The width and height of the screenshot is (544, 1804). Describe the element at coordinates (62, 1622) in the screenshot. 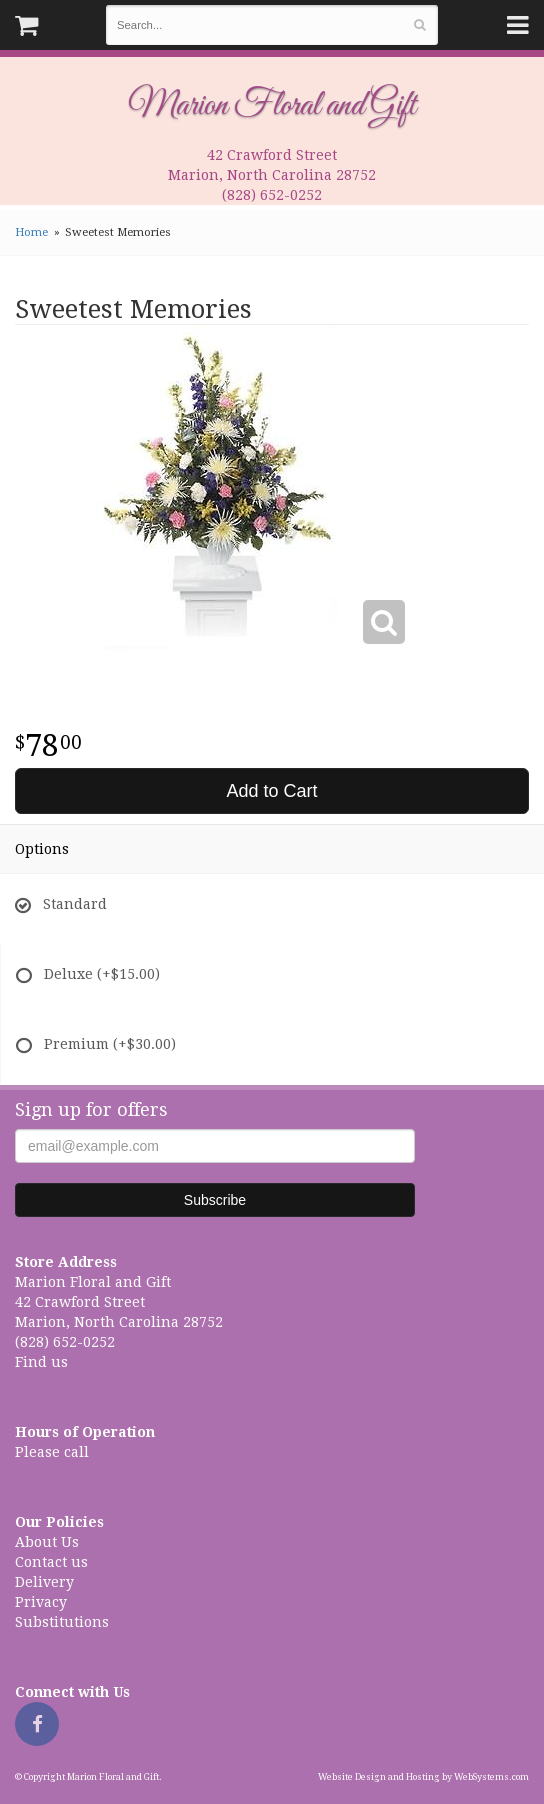

I see `Substitutions` at that location.